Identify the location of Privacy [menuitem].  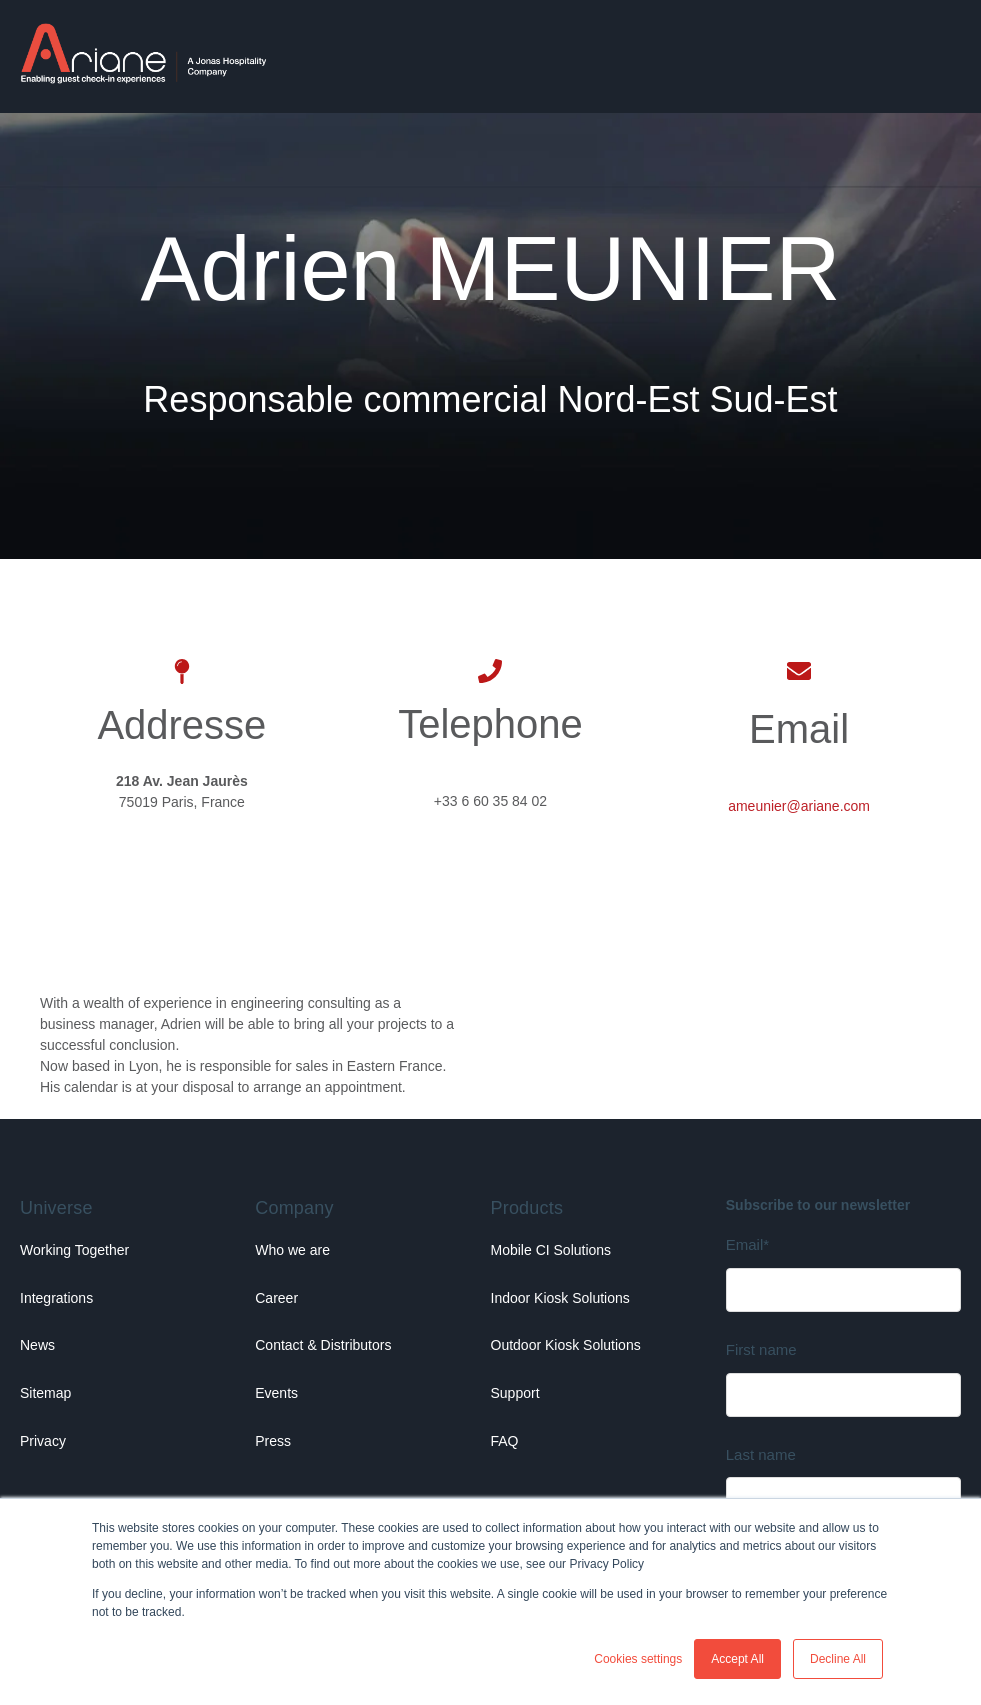
(43, 1441).